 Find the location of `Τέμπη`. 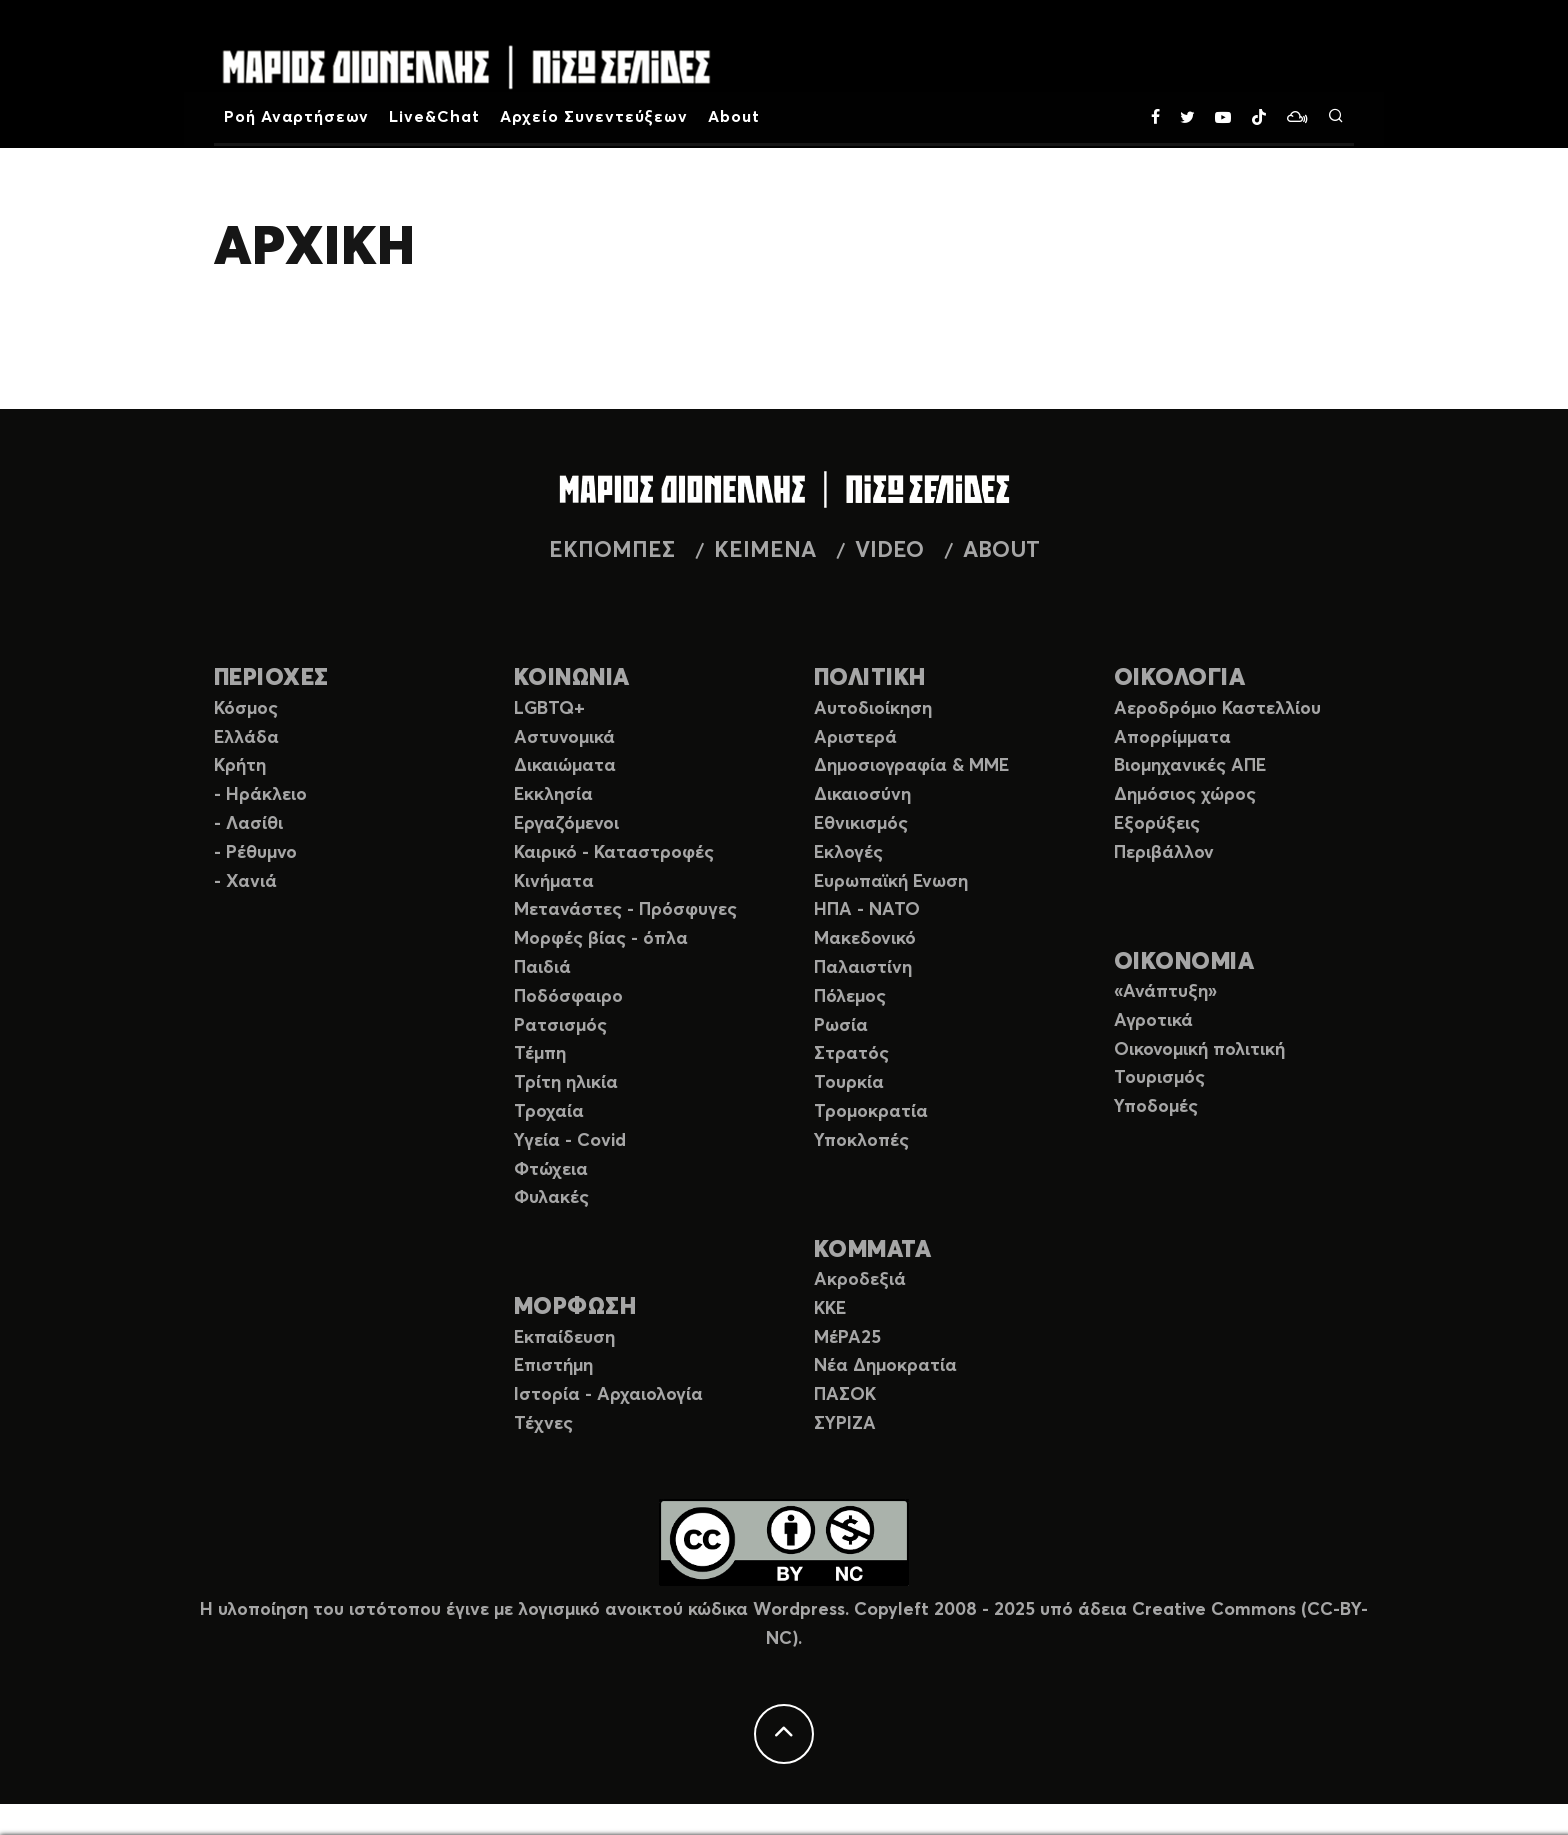

Τέμπη is located at coordinates (540, 1054).